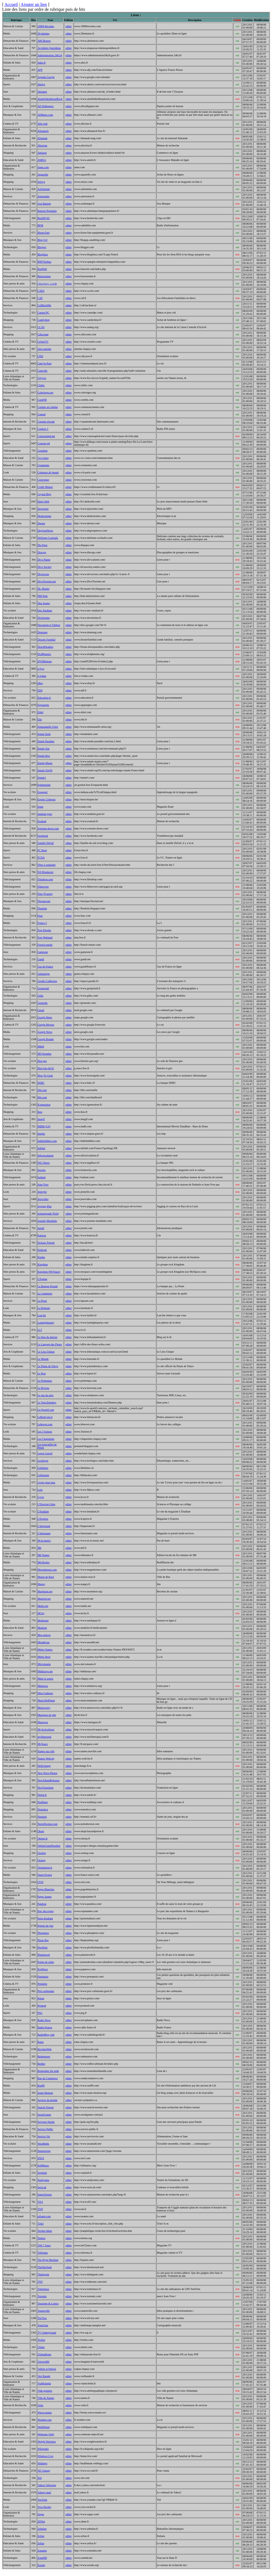  What do you see at coordinates (40, 1046) in the screenshot?
I see `H&M` at bounding box center [40, 1046].